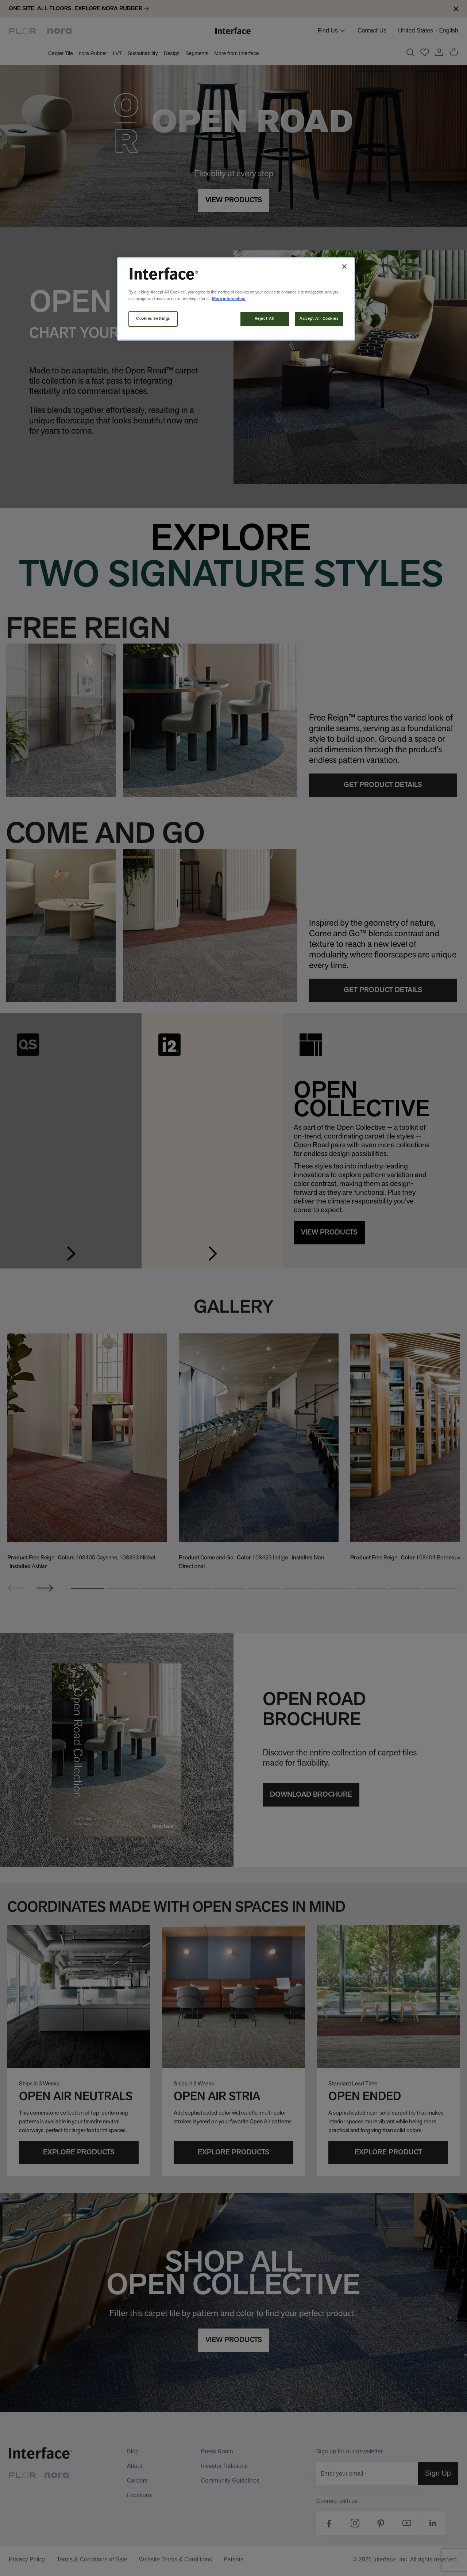  Describe the element at coordinates (265, 318) in the screenshot. I see `Reject All` at that location.